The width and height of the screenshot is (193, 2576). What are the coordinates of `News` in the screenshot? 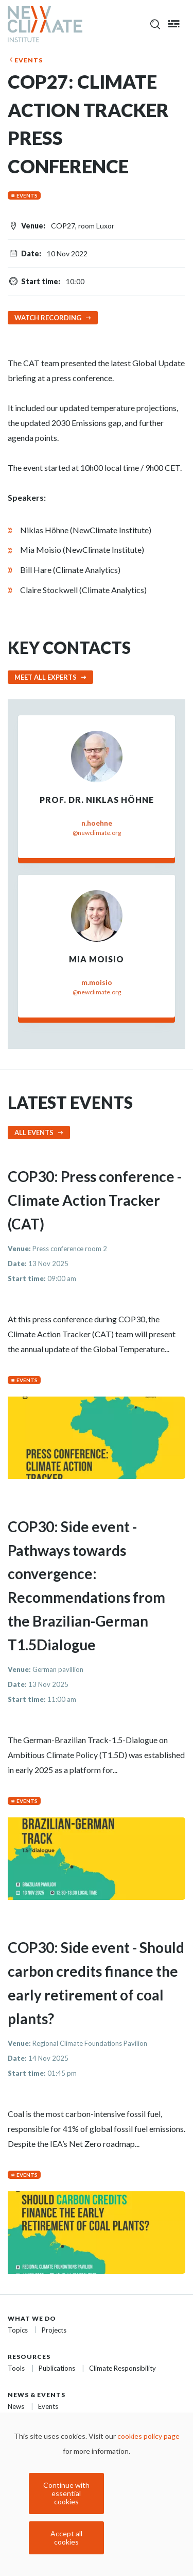 It's located at (16, 2406).